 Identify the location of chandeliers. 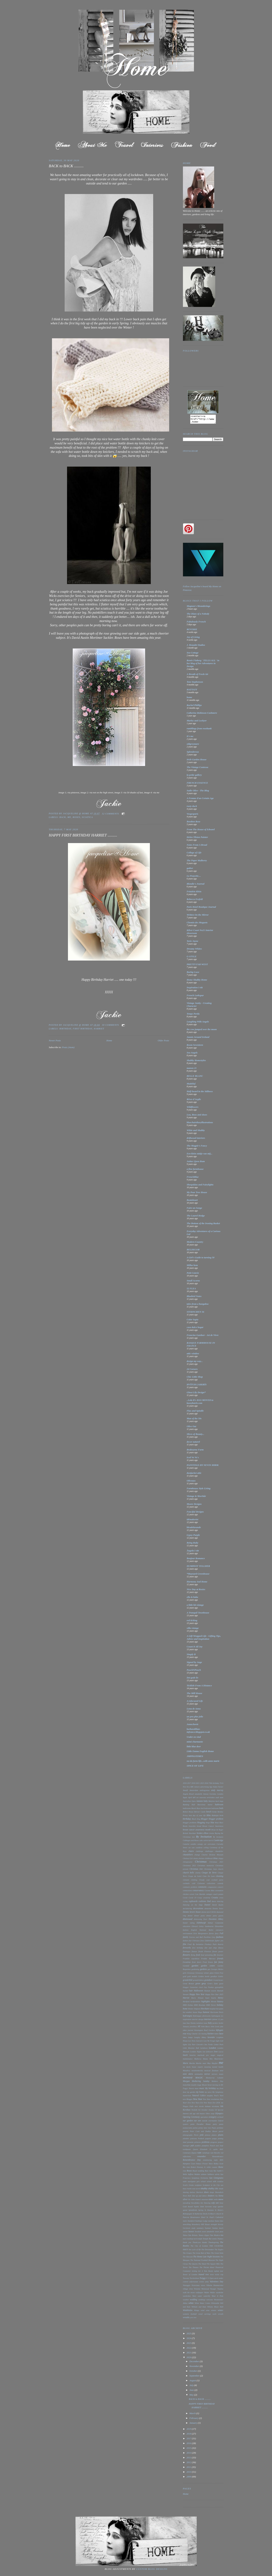
(188, 1856).